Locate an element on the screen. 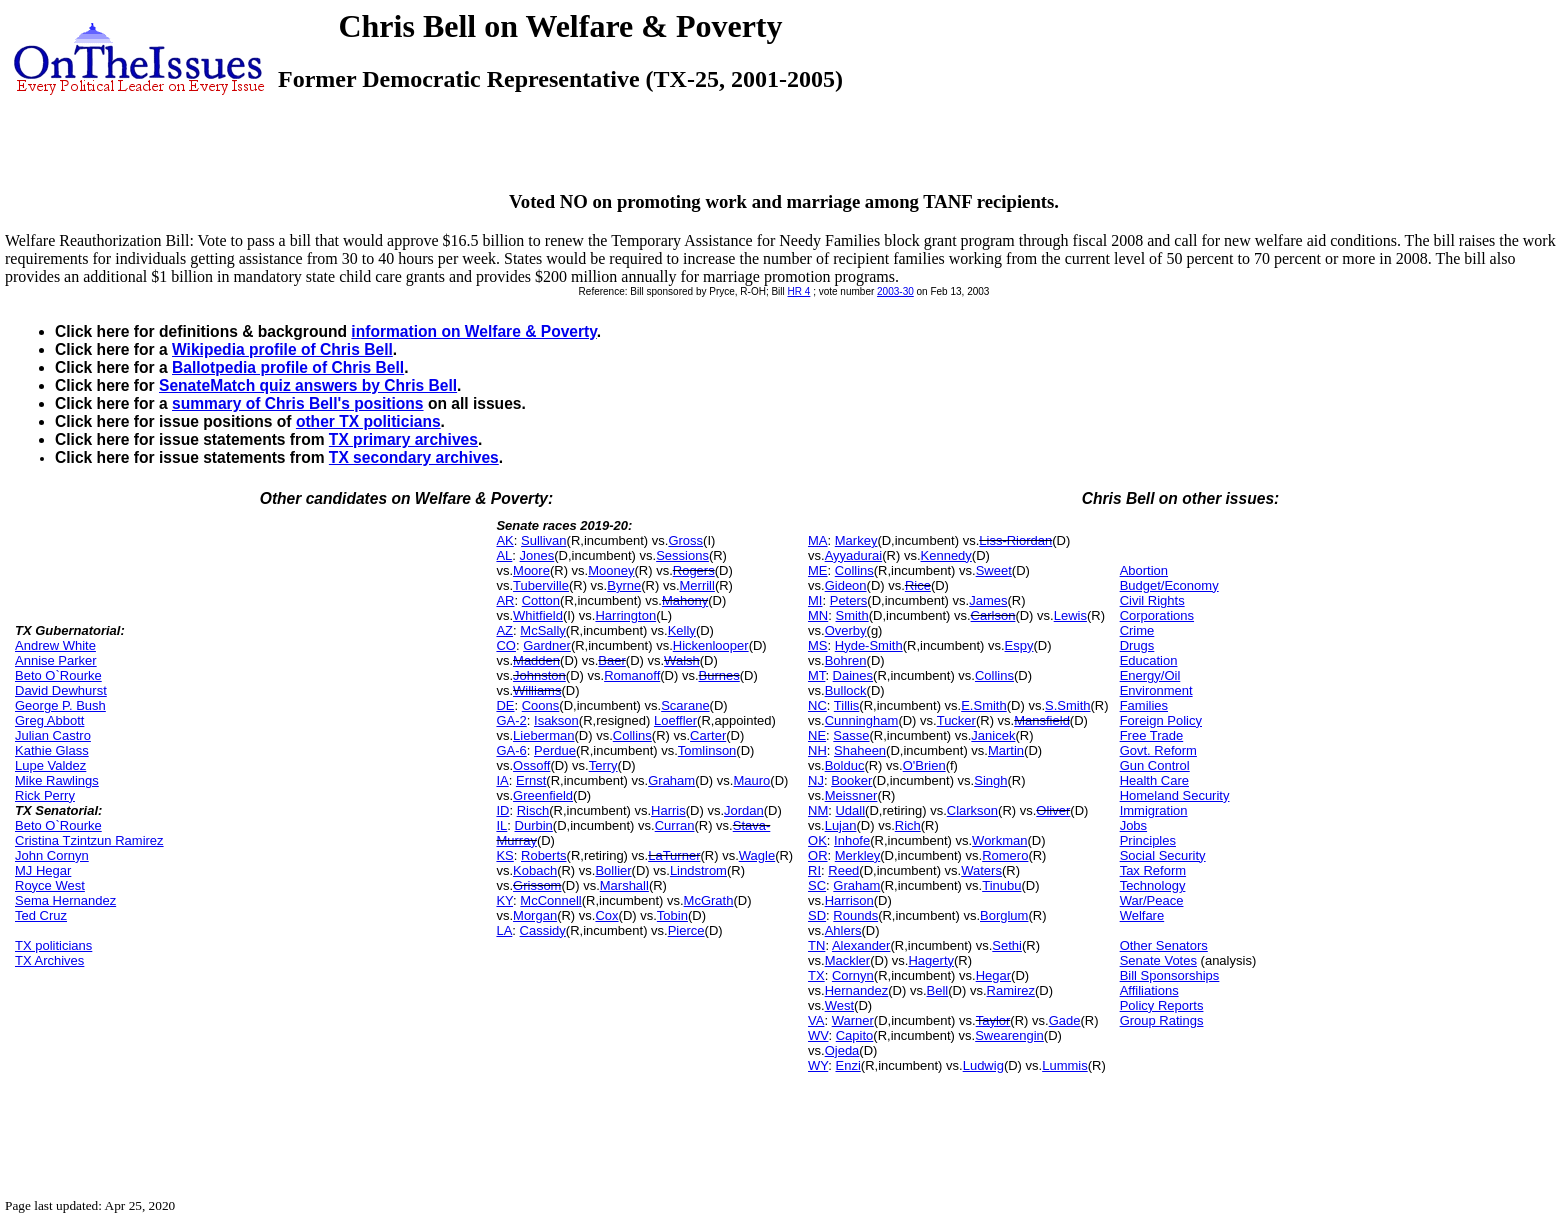 The image size is (1568, 1219). Free Trade is located at coordinates (1152, 735).